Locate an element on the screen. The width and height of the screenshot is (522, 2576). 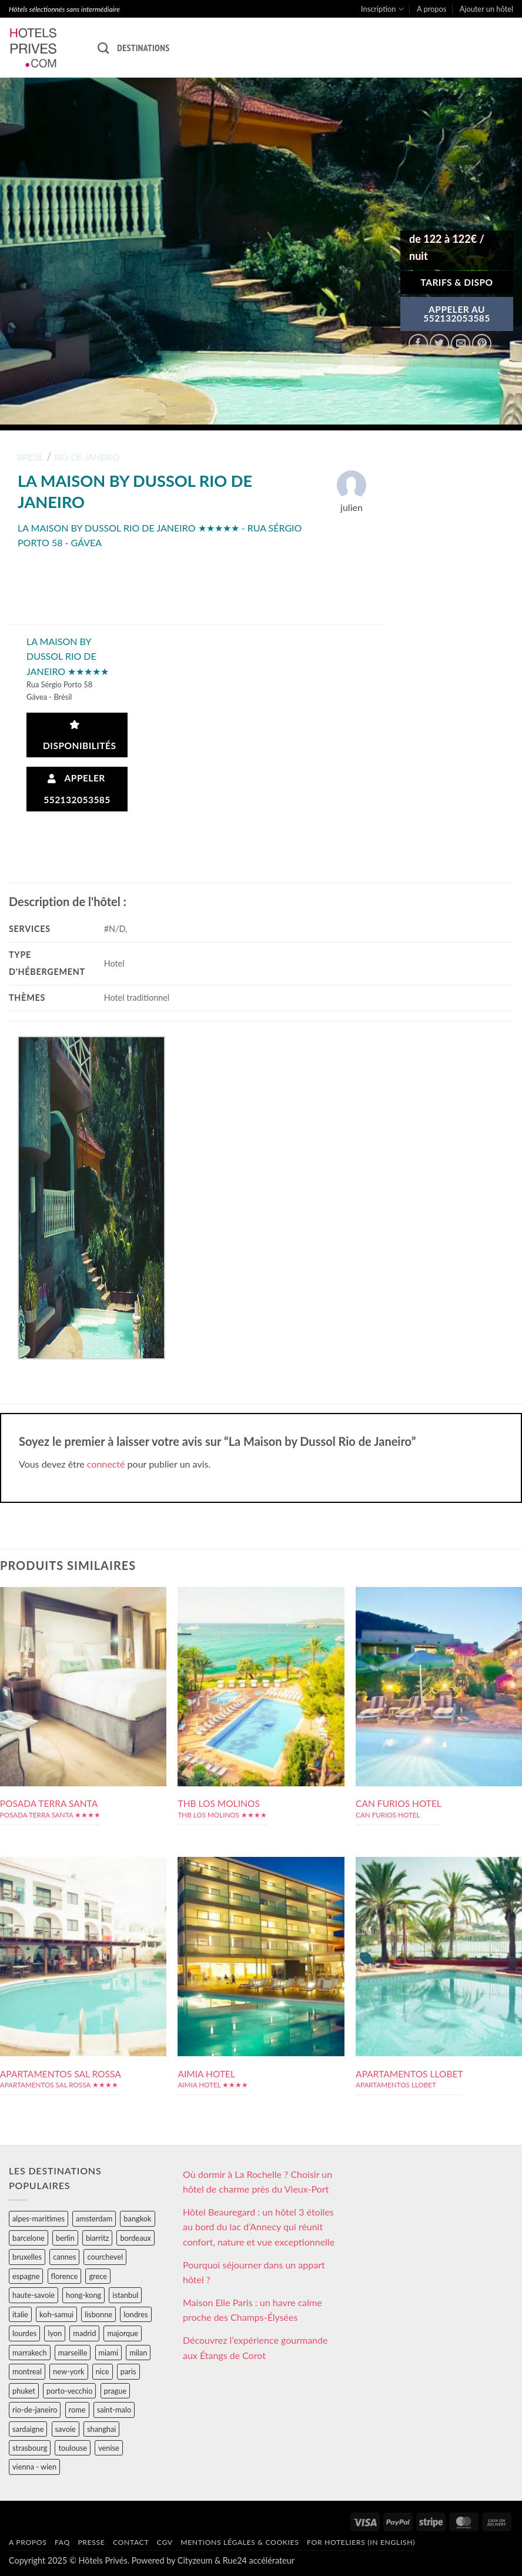
istanbul [istanbul (56 éléments)] is located at coordinates (125, 2295).